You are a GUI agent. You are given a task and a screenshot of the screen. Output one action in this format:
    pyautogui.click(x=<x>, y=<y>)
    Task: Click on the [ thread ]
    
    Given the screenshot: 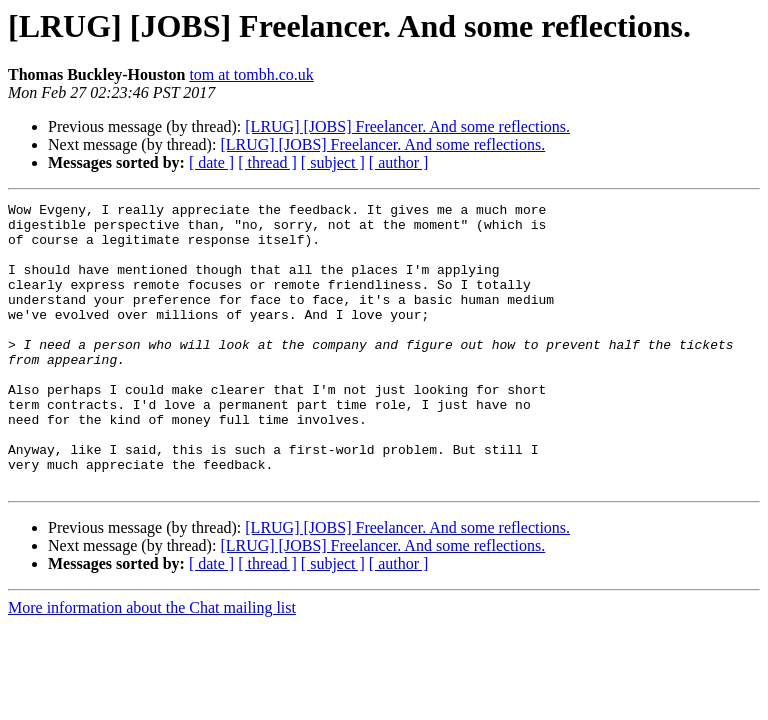 What is the action you would take?
    pyautogui.click(x=267, y=162)
    